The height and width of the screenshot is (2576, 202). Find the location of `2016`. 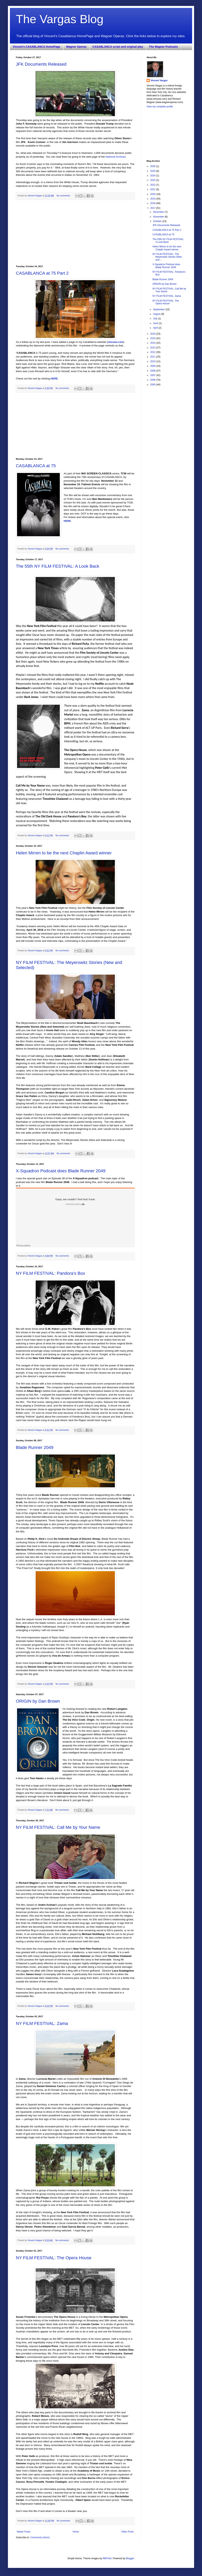

2016 is located at coordinates (153, 333).